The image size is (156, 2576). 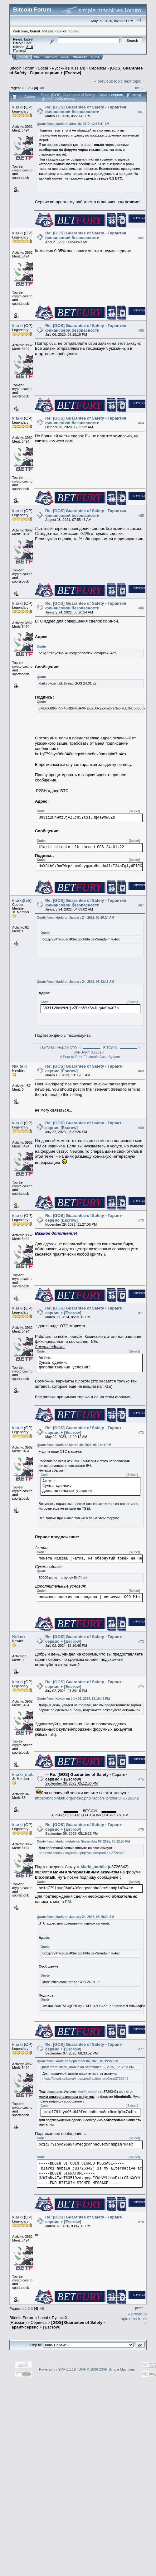 What do you see at coordinates (68, 68) in the screenshot?
I see `Русский (Russian)` at bounding box center [68, 68].